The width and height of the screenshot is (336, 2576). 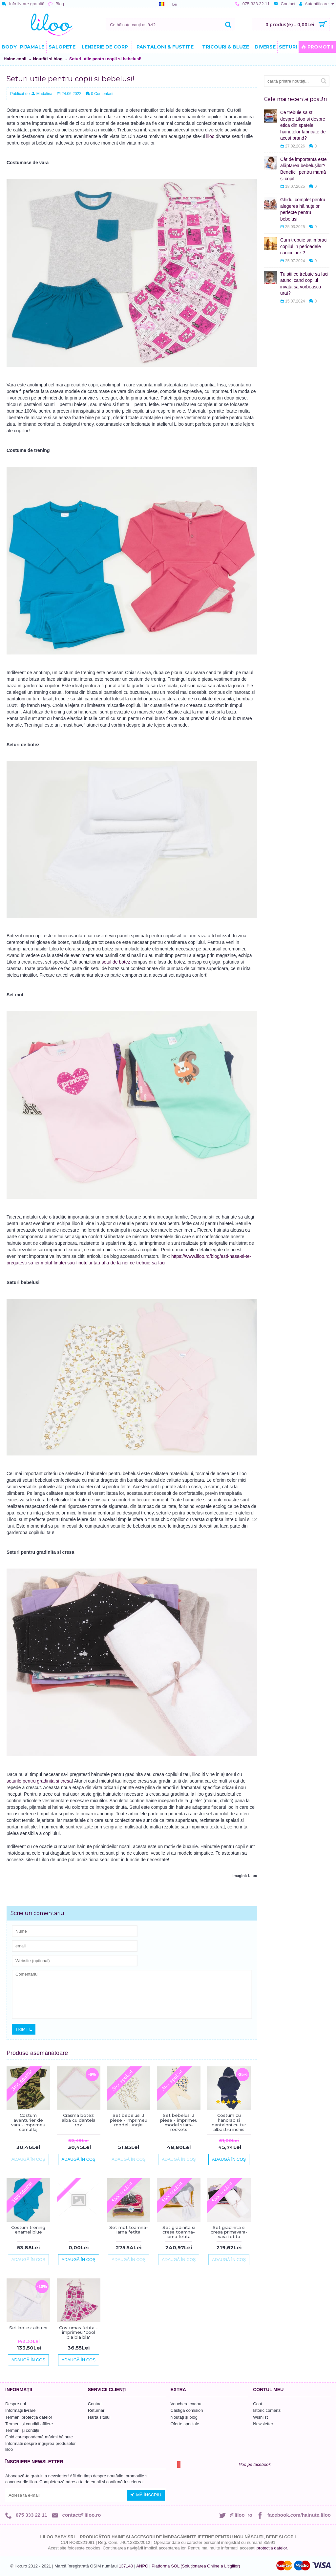 I want to click on ANPC, so click(x=142, y=2566).